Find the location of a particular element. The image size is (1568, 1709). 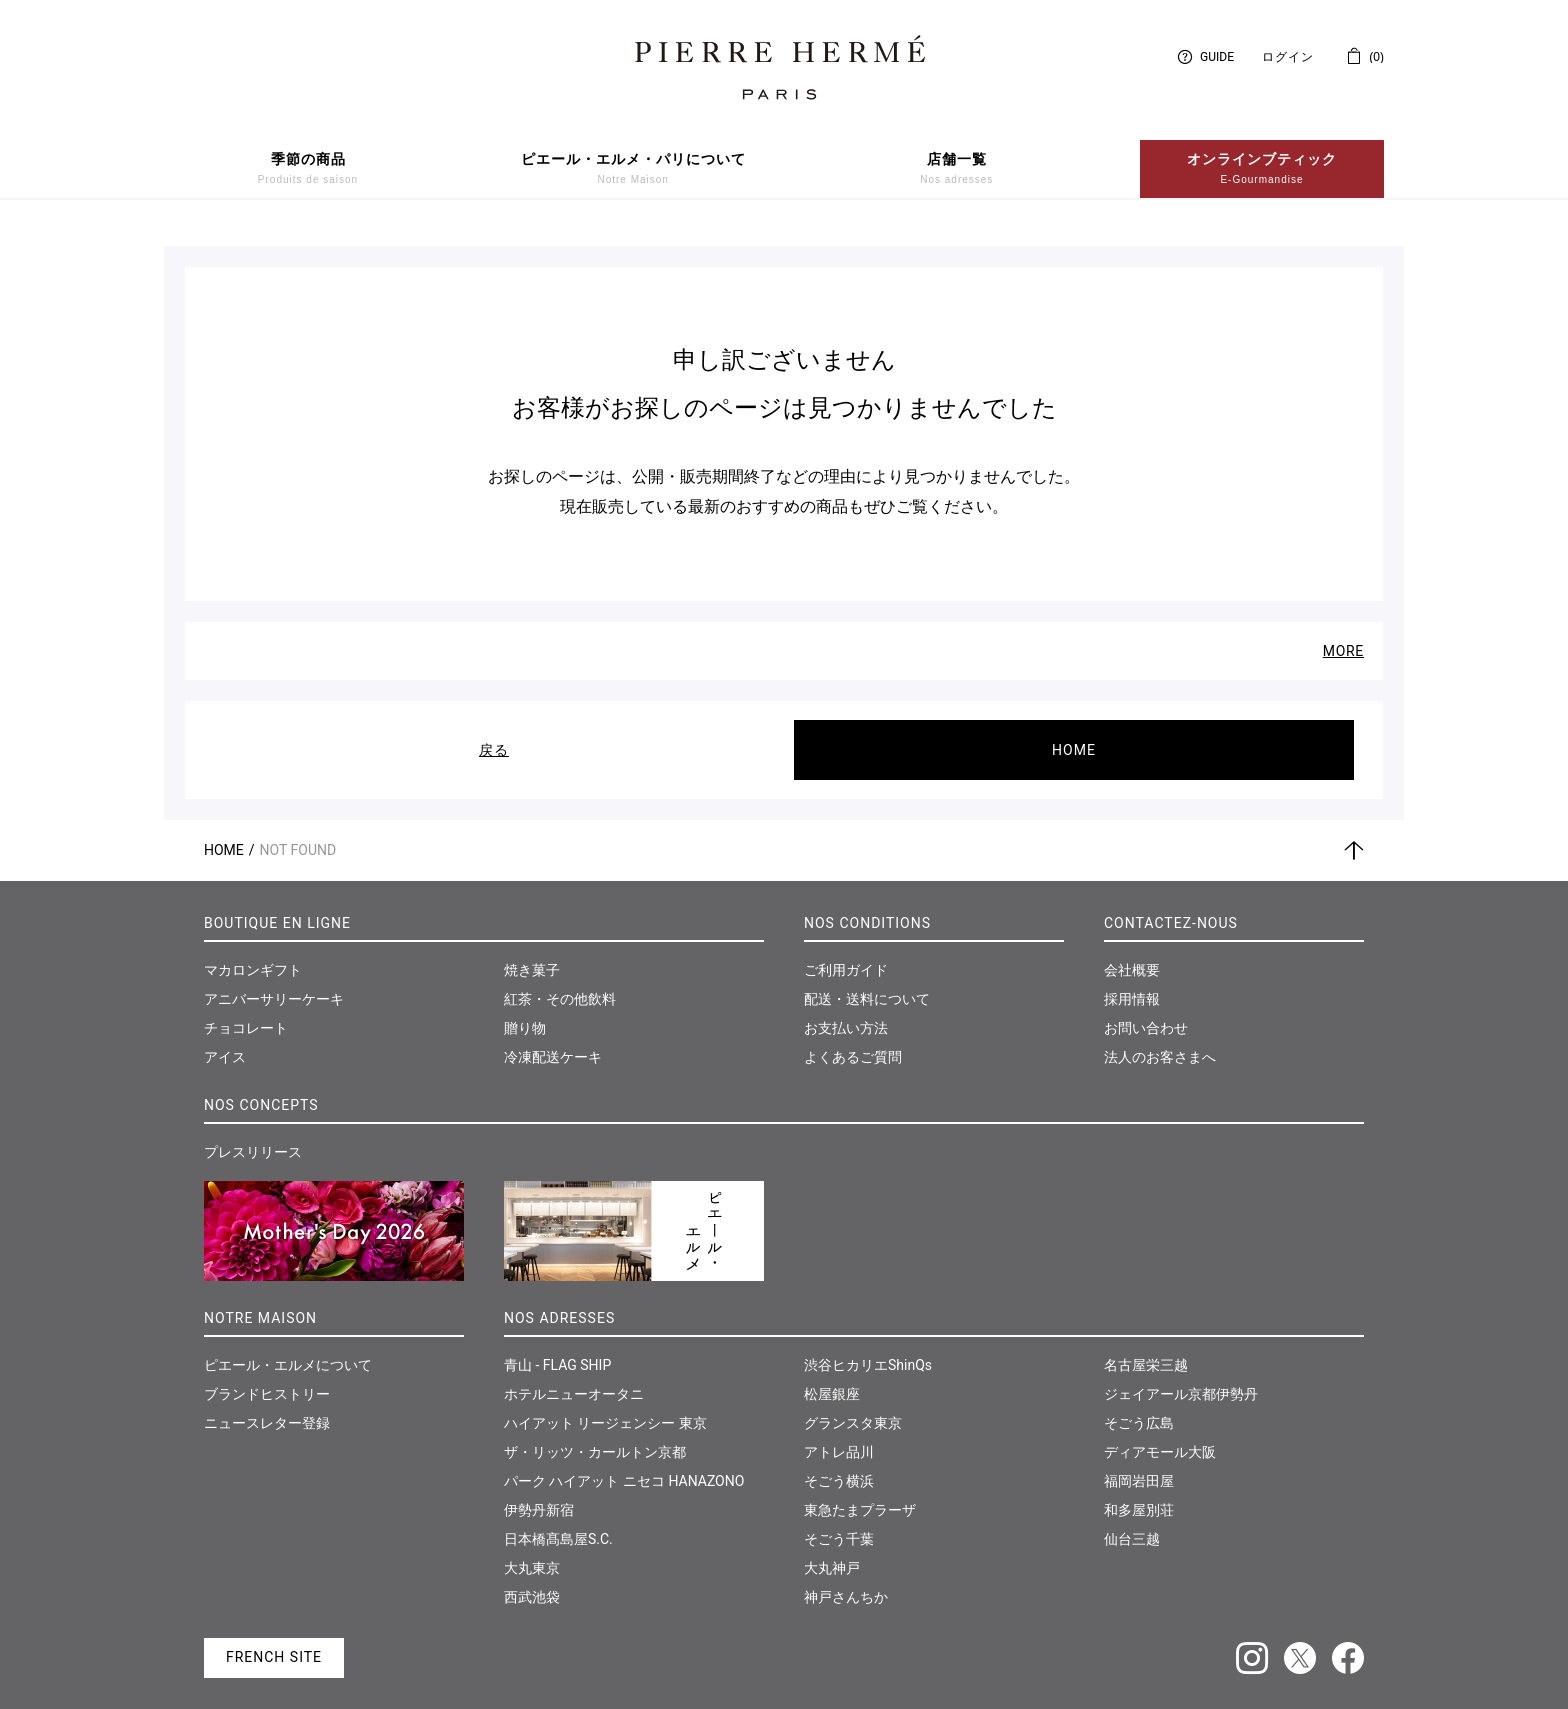

そごう広島 is located at coordinates (1139, 1407).